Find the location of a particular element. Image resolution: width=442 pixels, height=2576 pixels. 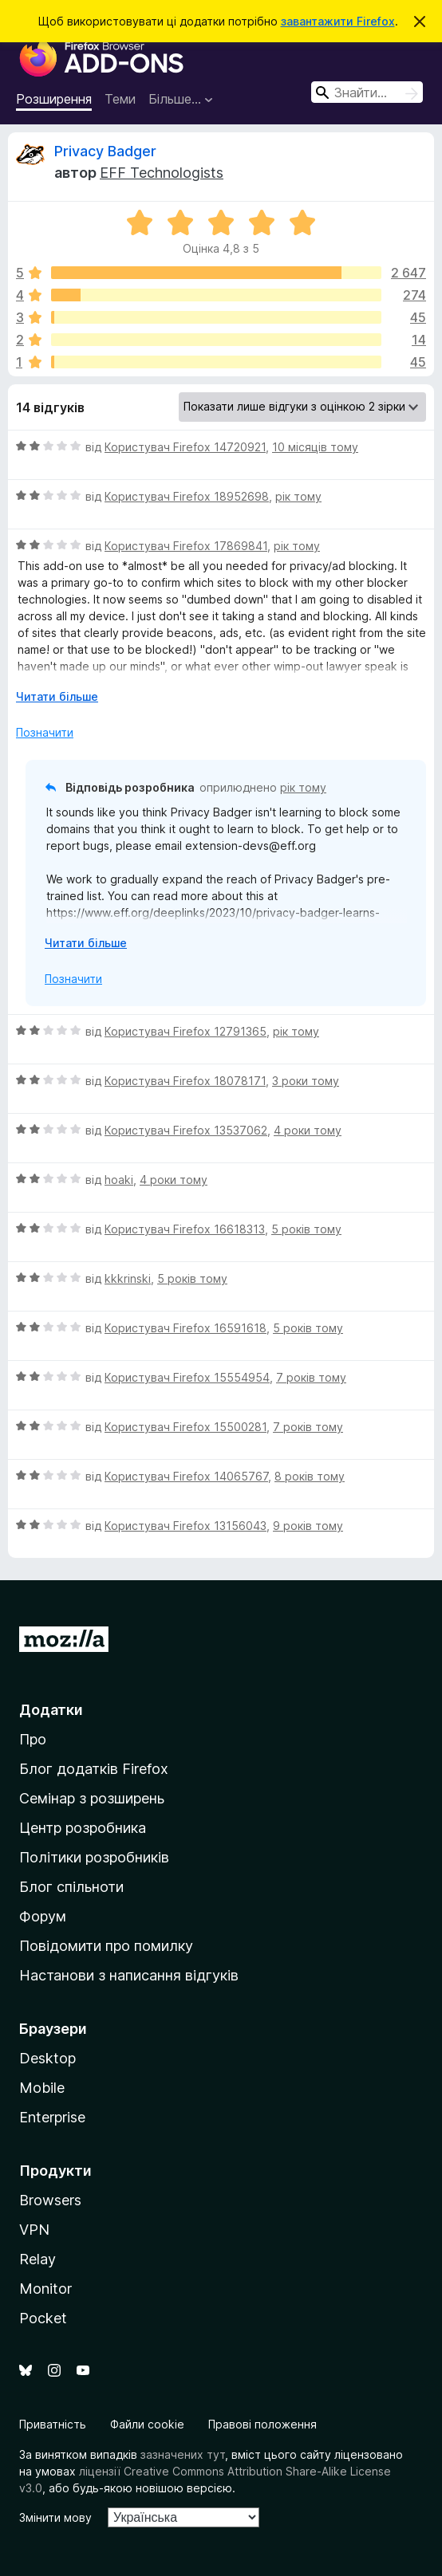

7 років тому is located at coordinates (311, 1377).